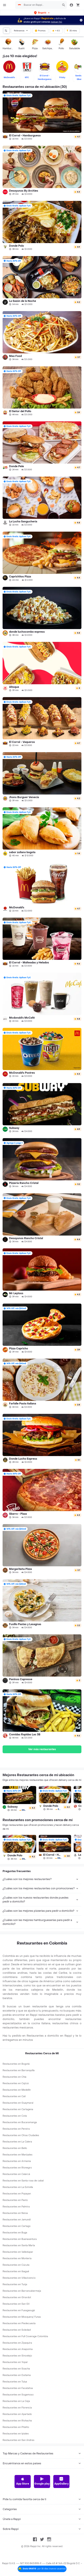  I want to click on Restaurantes en Apartado, so click(17, 2414).